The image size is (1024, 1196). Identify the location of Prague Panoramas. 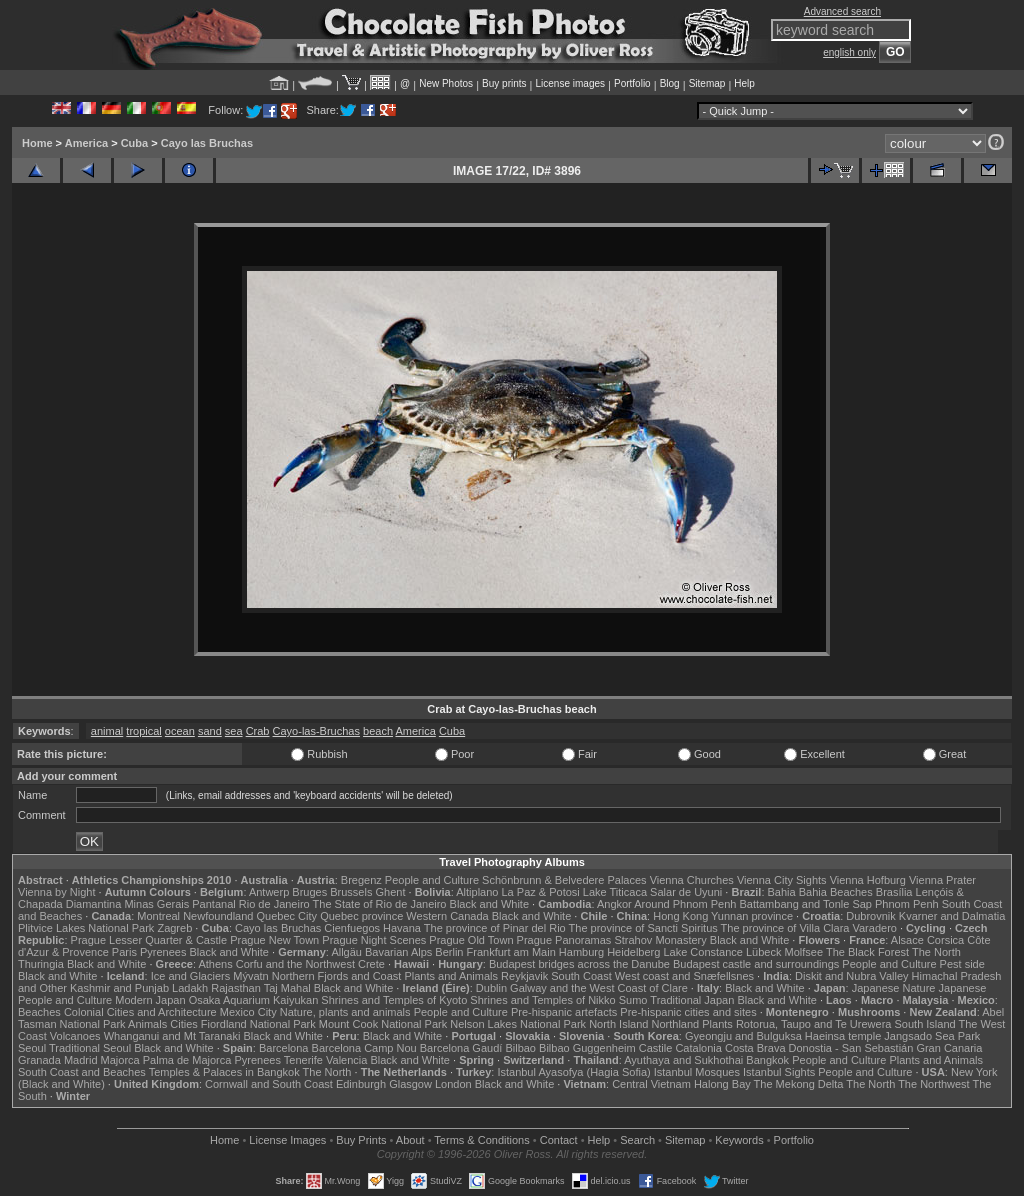
(564, 940).